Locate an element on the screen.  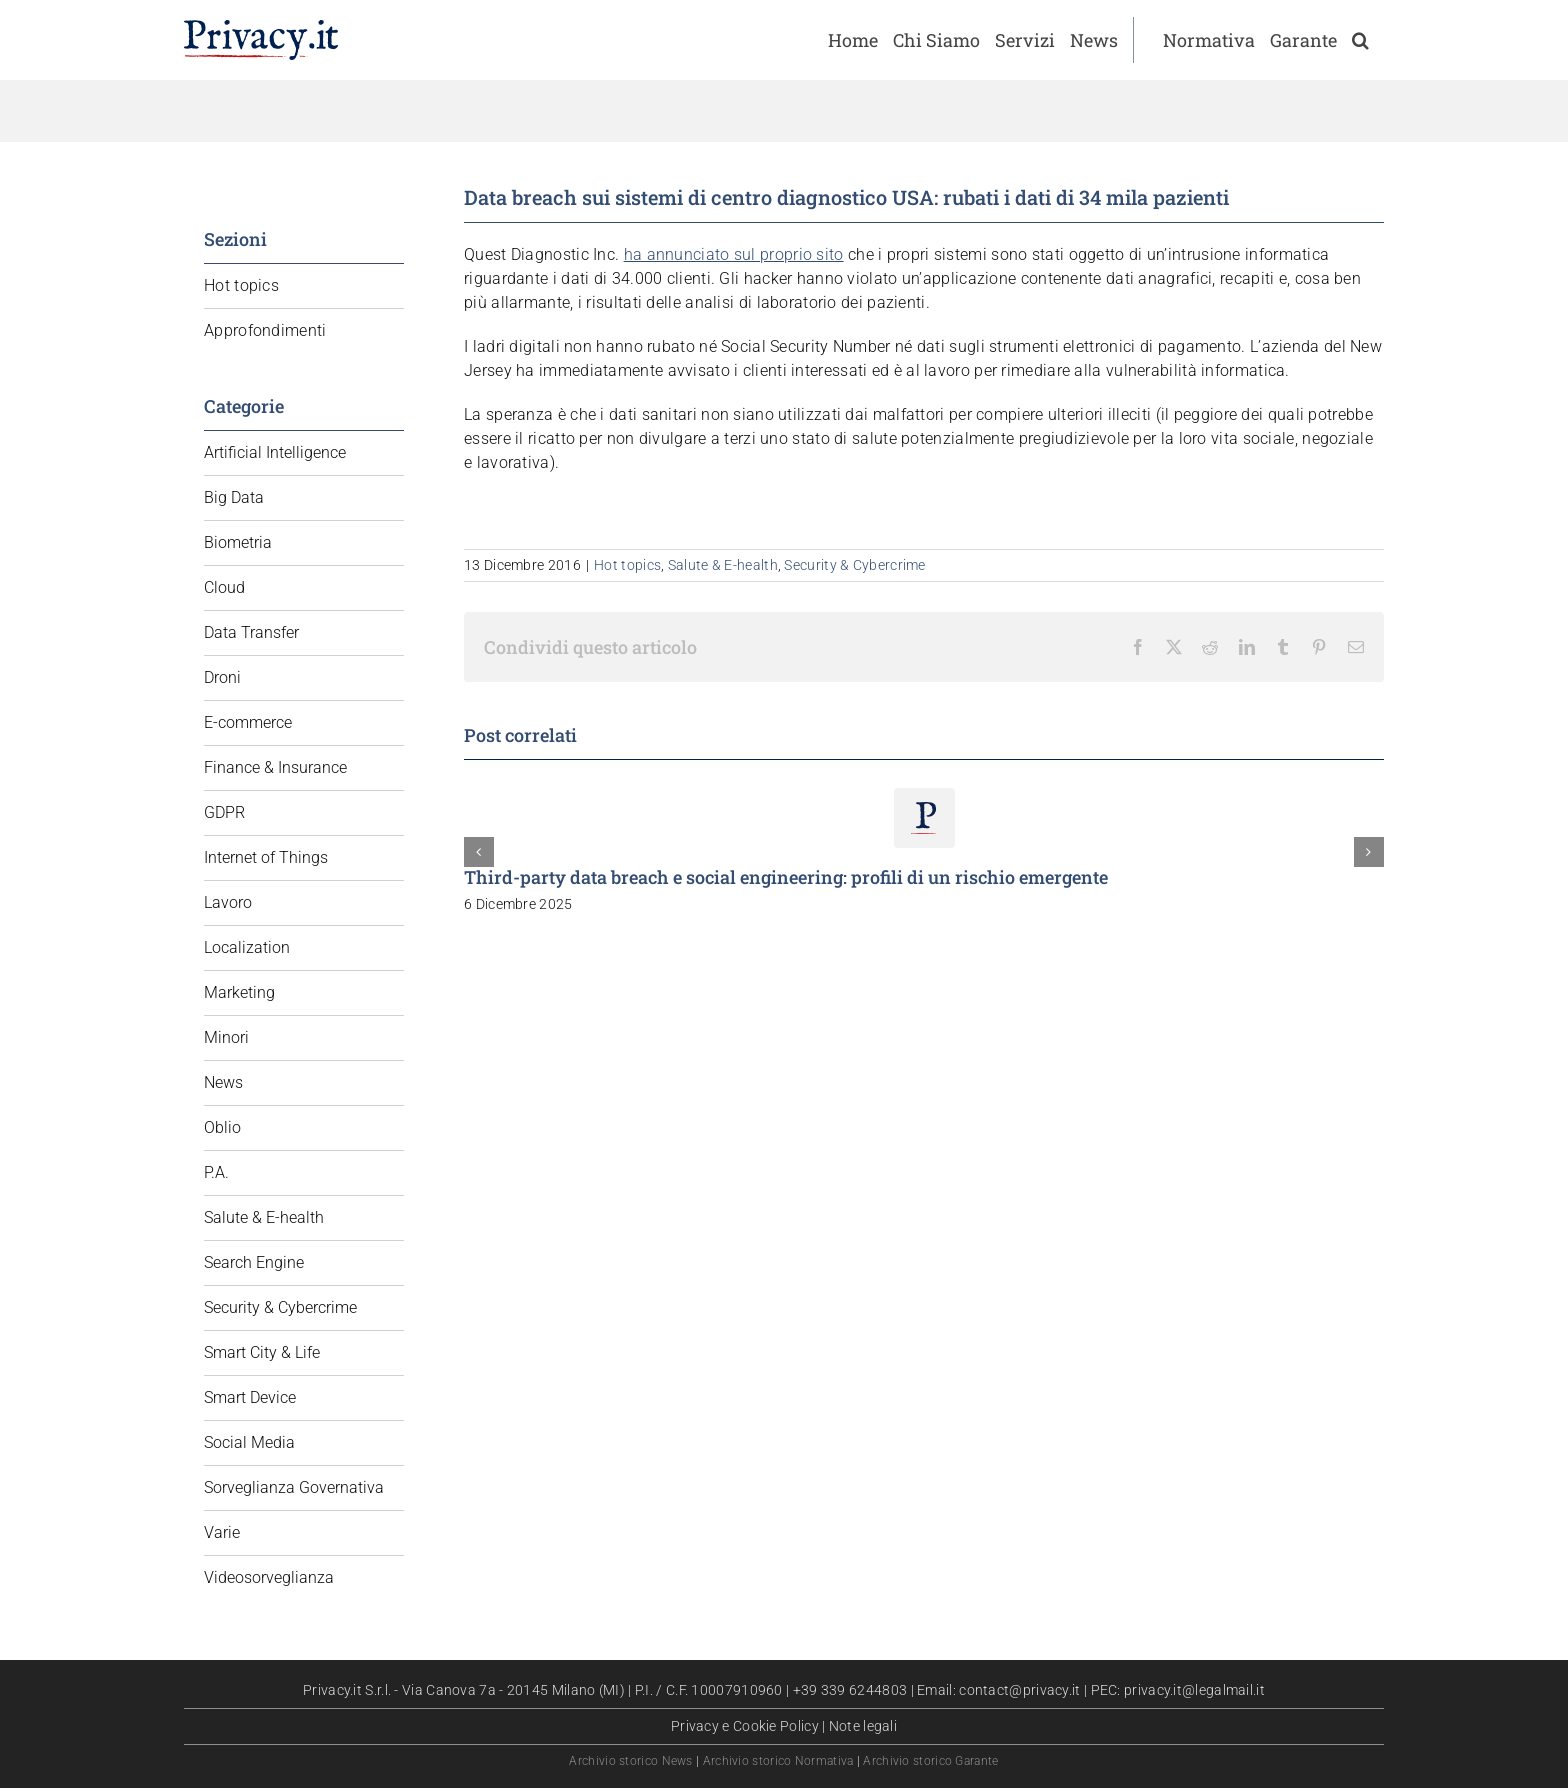
ha annunciato sul proprio sito is located at coordinates (734, 254).